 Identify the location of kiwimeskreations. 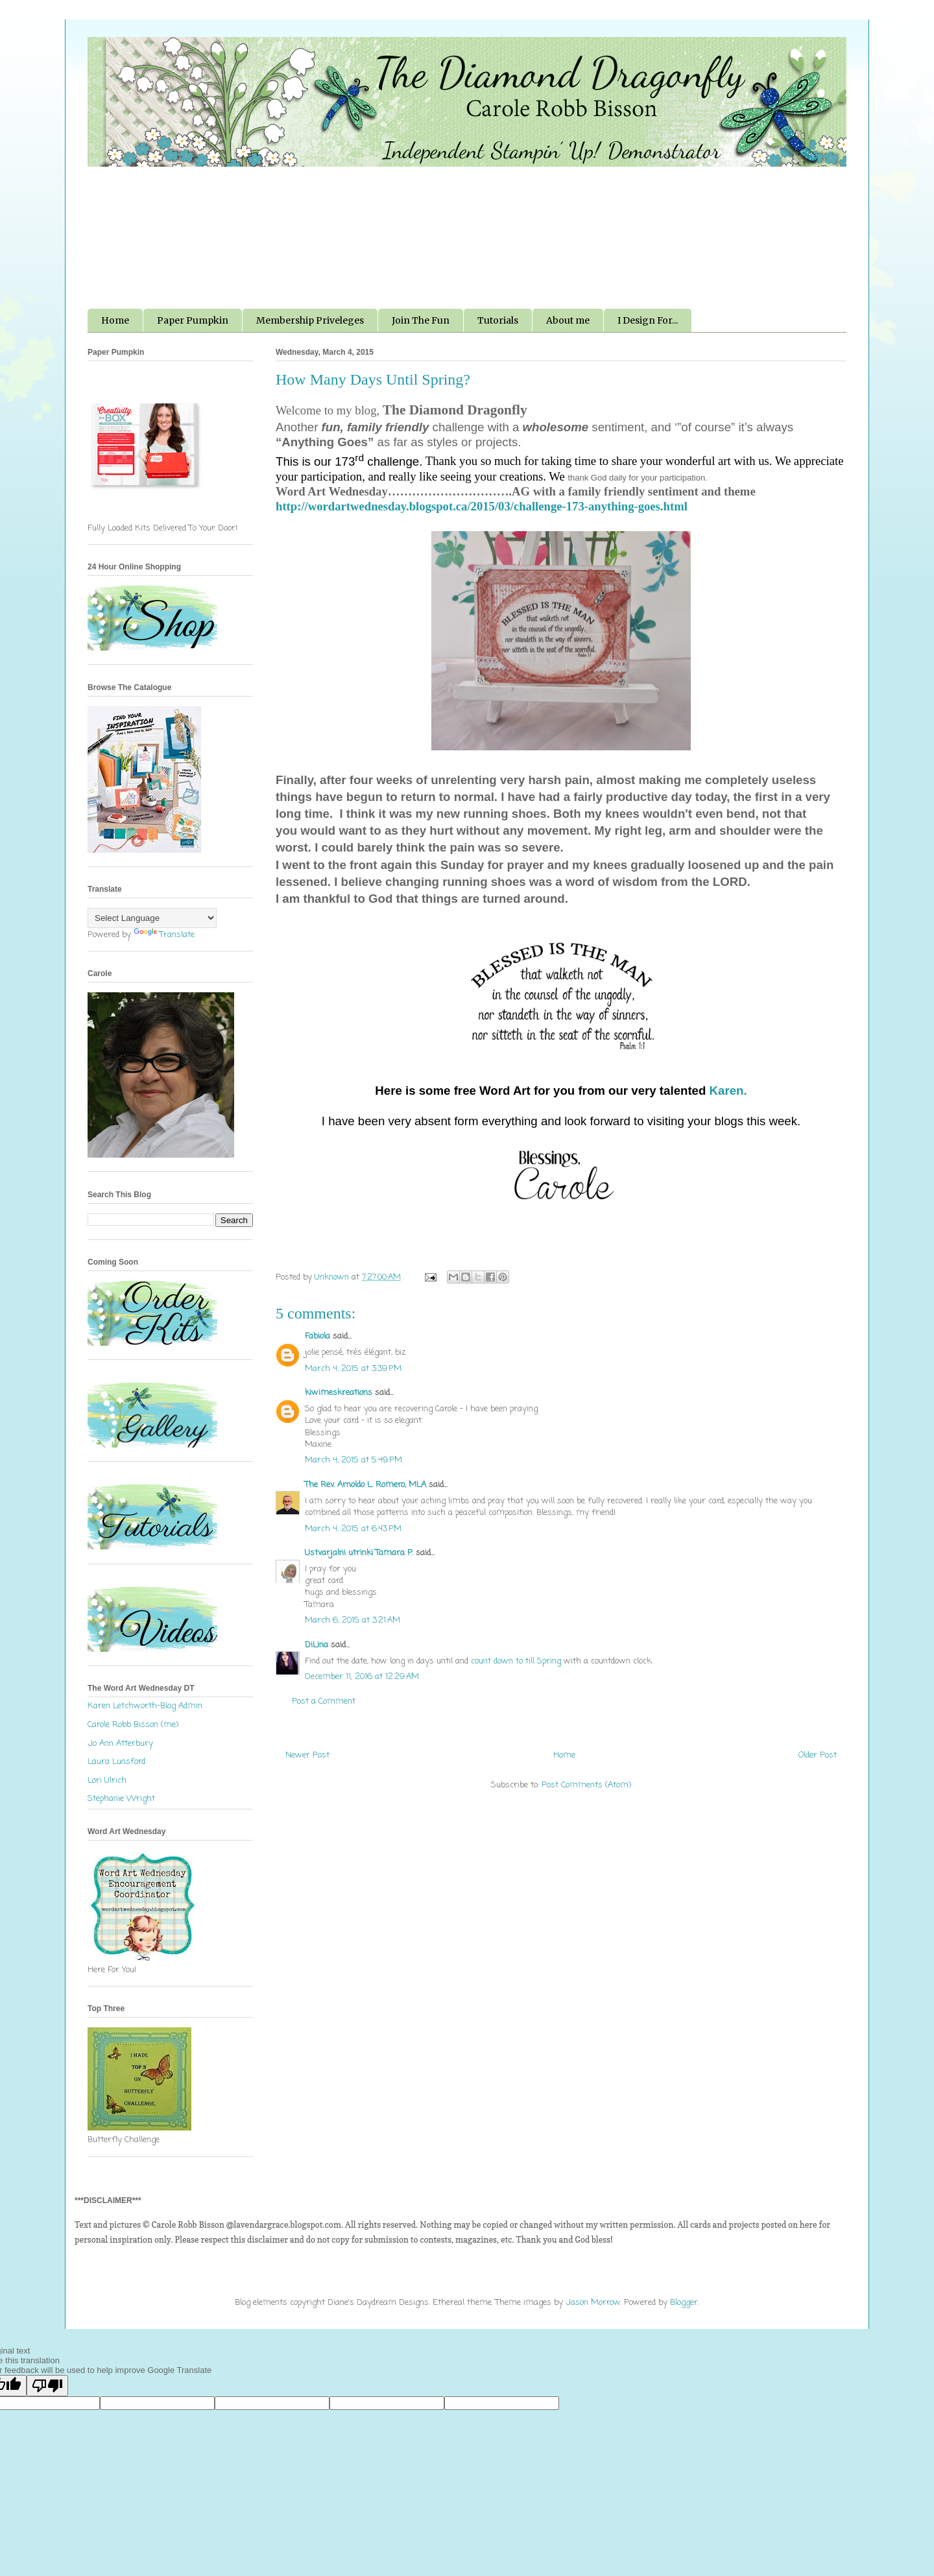
(338, 1393).